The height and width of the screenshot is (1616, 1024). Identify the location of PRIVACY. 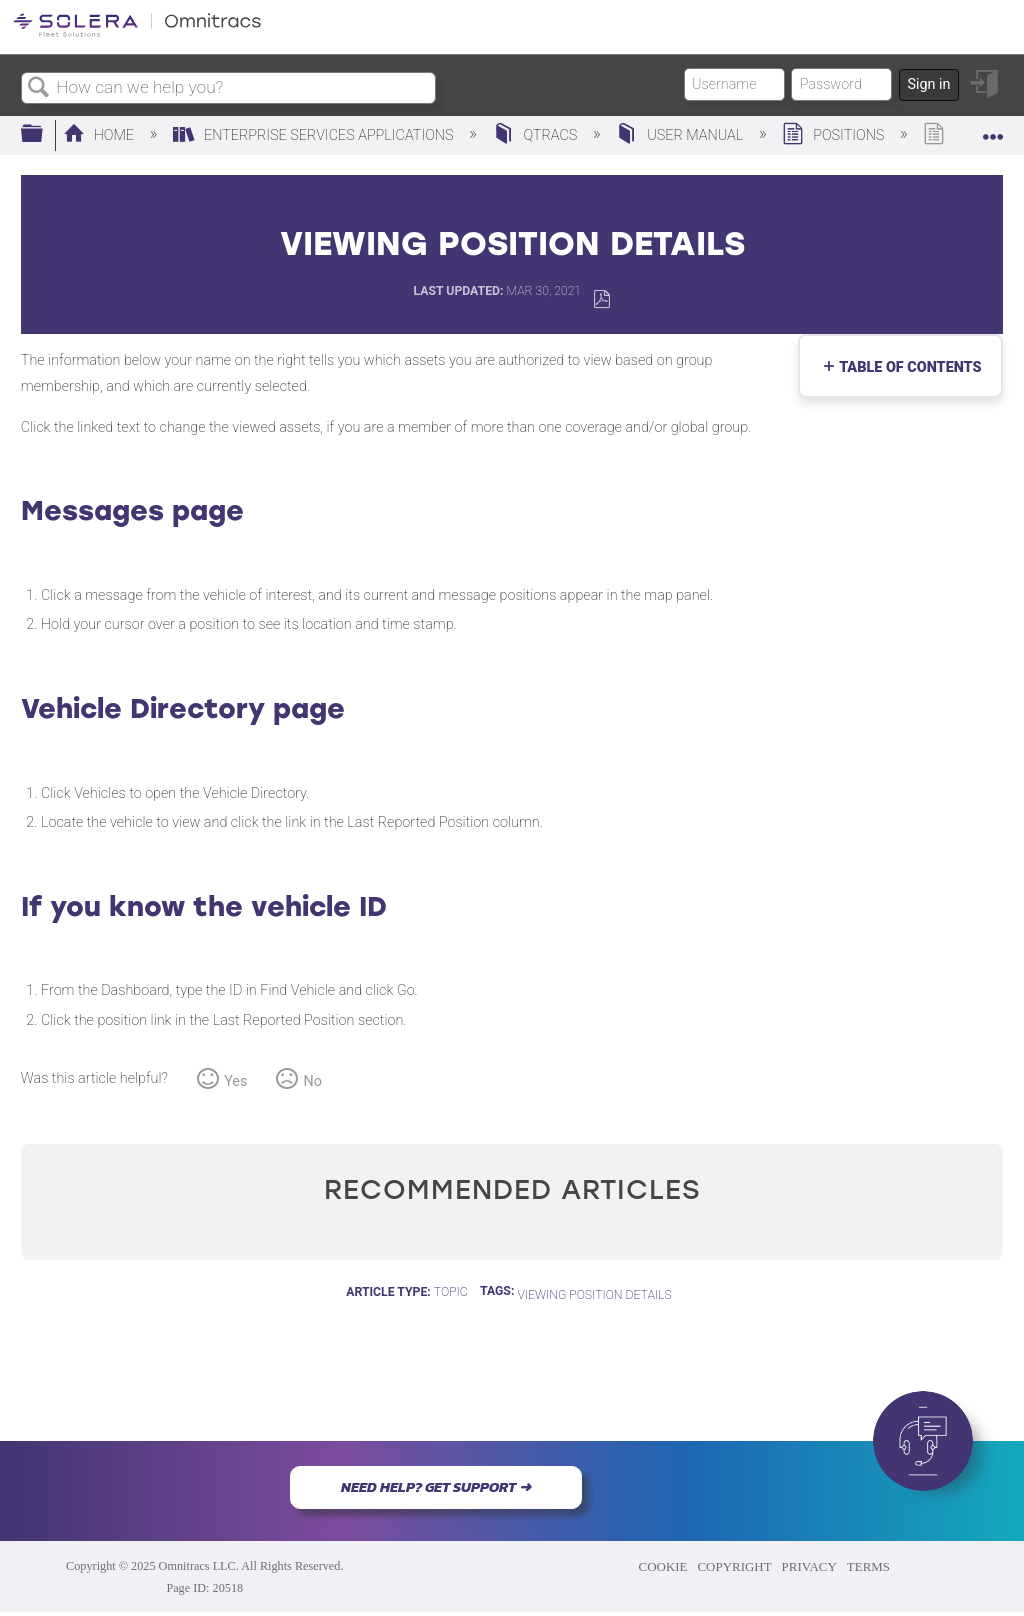
(809, 1566).